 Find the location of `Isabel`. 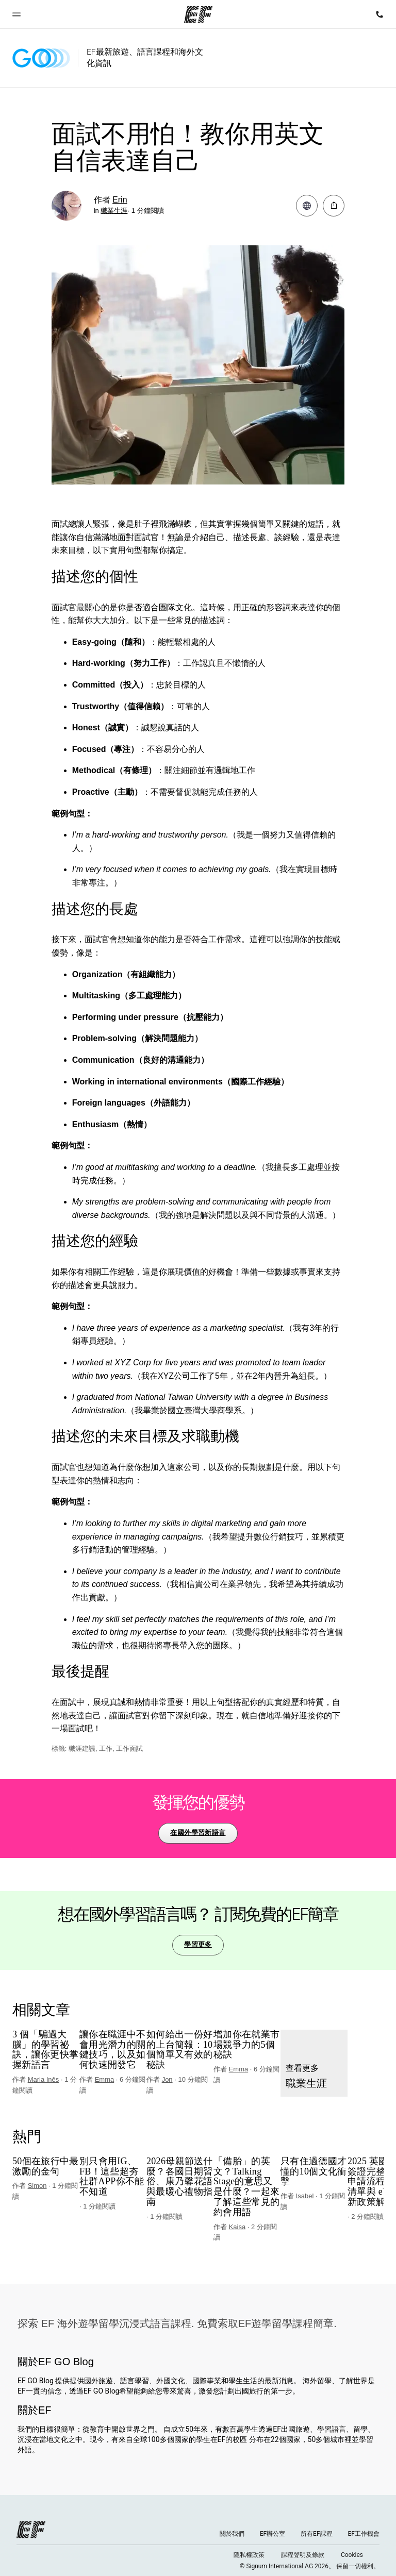

Isabel is located at coordinates (305, 2196).